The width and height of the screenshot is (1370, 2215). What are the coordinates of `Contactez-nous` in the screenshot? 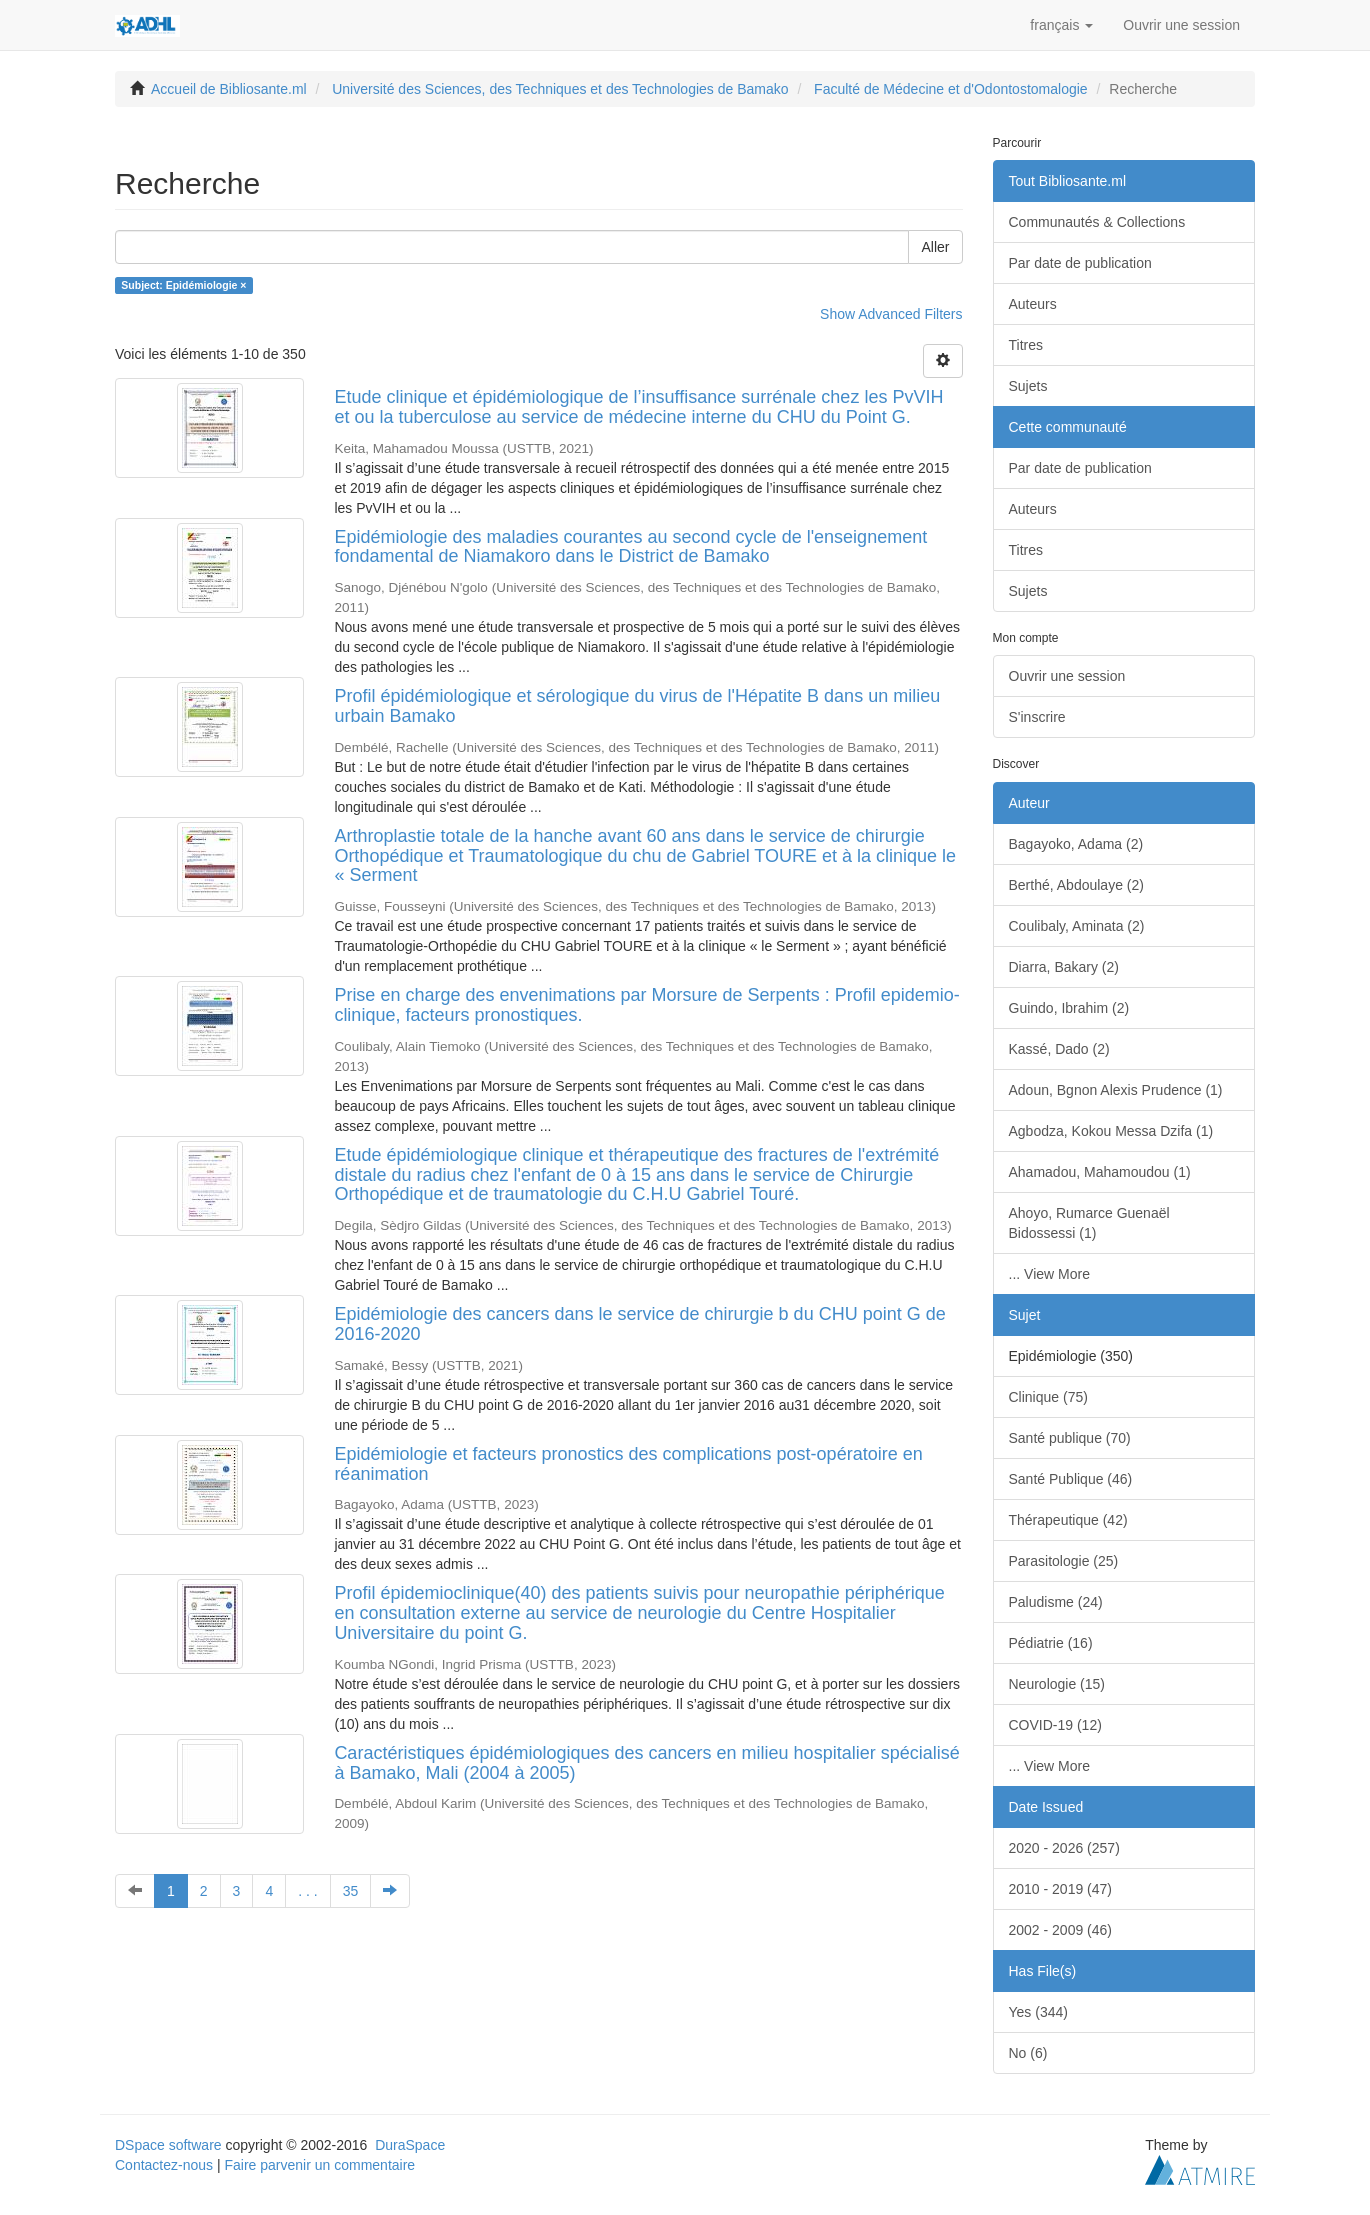 It's located at (164, 2165).